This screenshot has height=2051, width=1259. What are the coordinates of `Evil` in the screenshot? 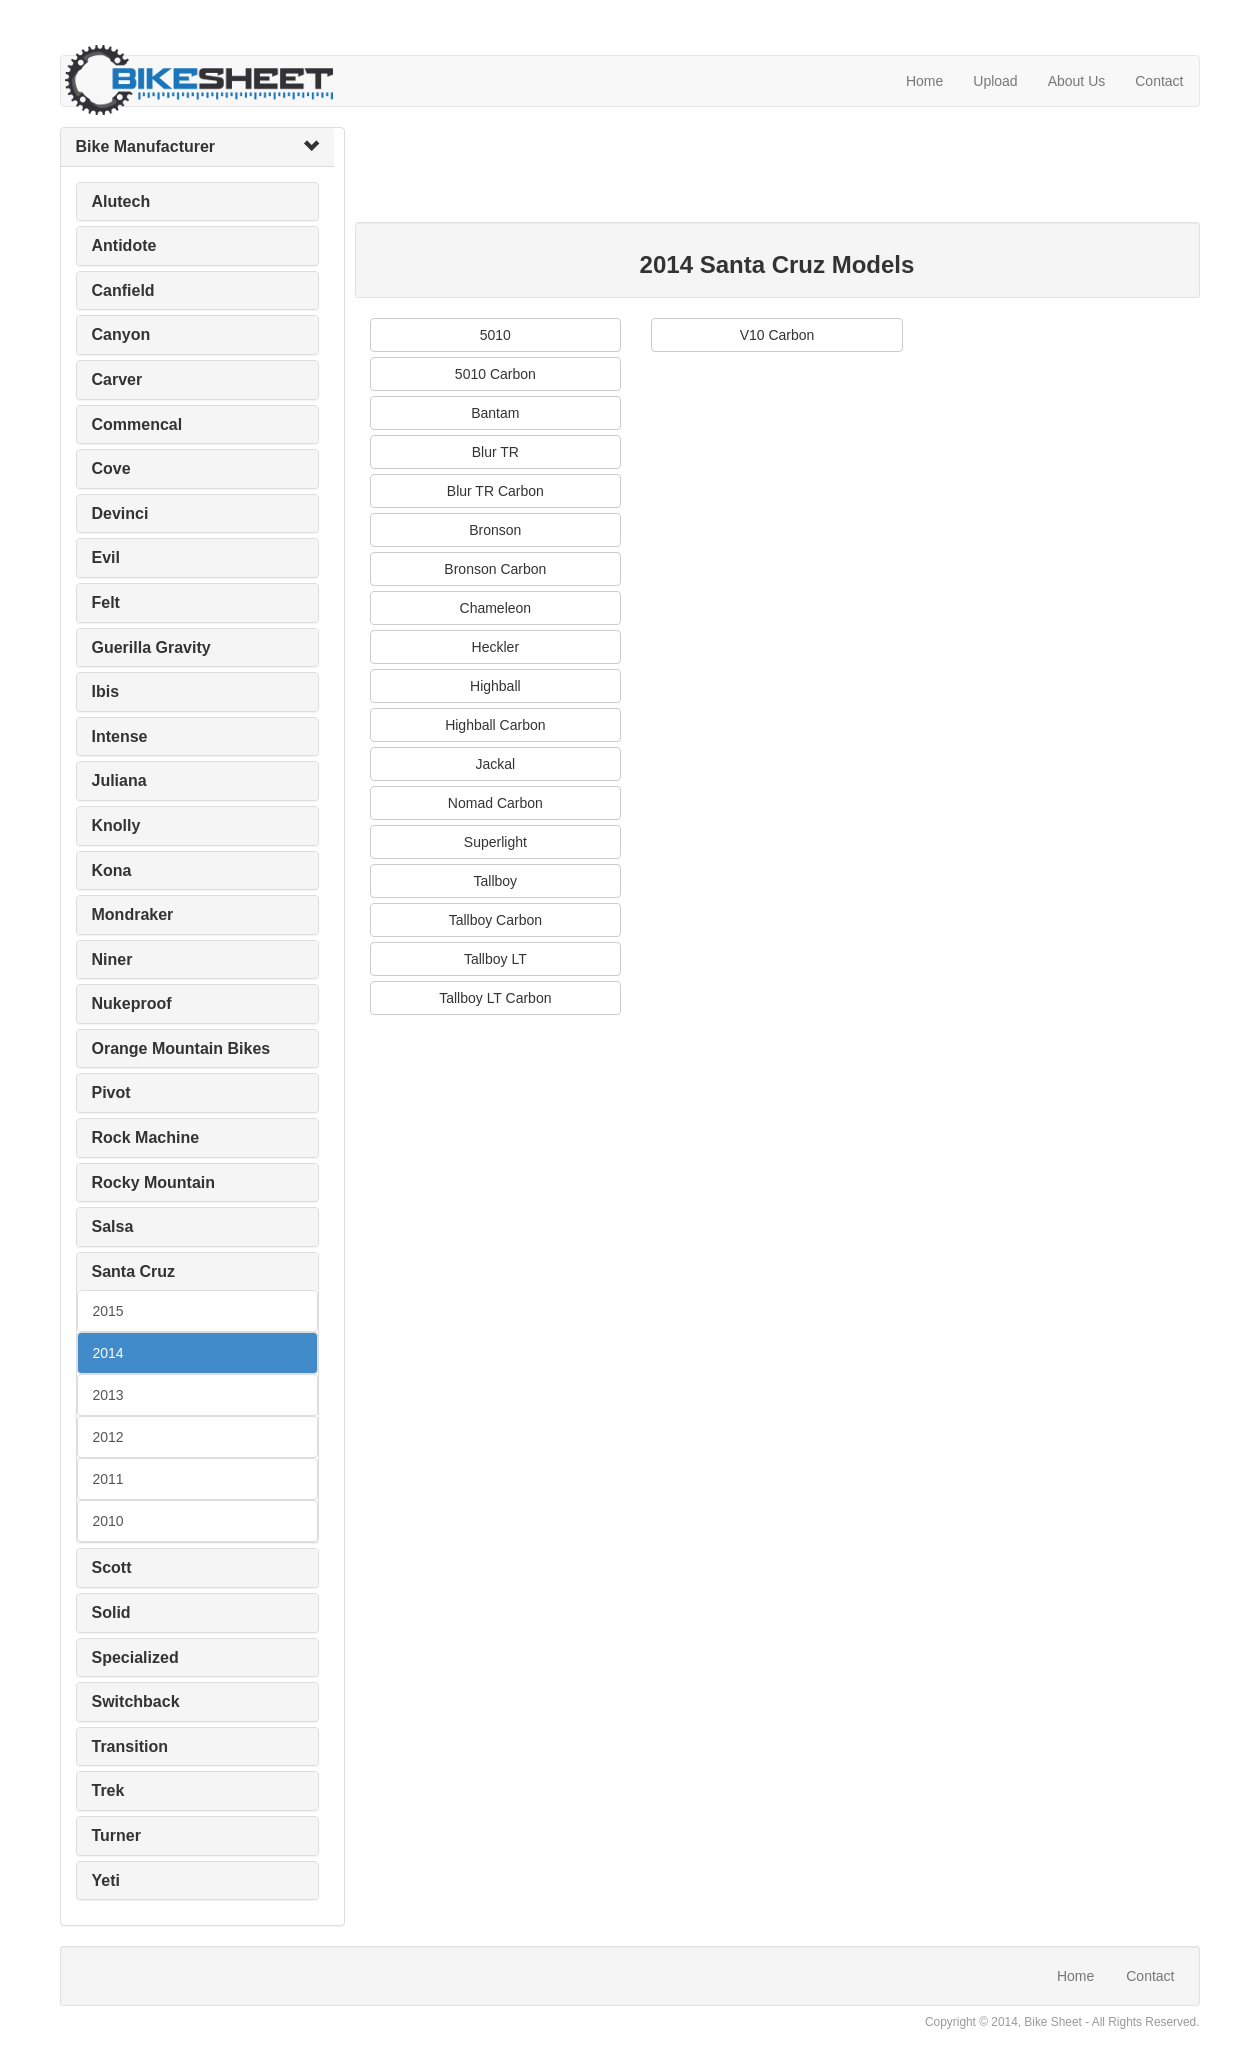 It's located at (106, 557).